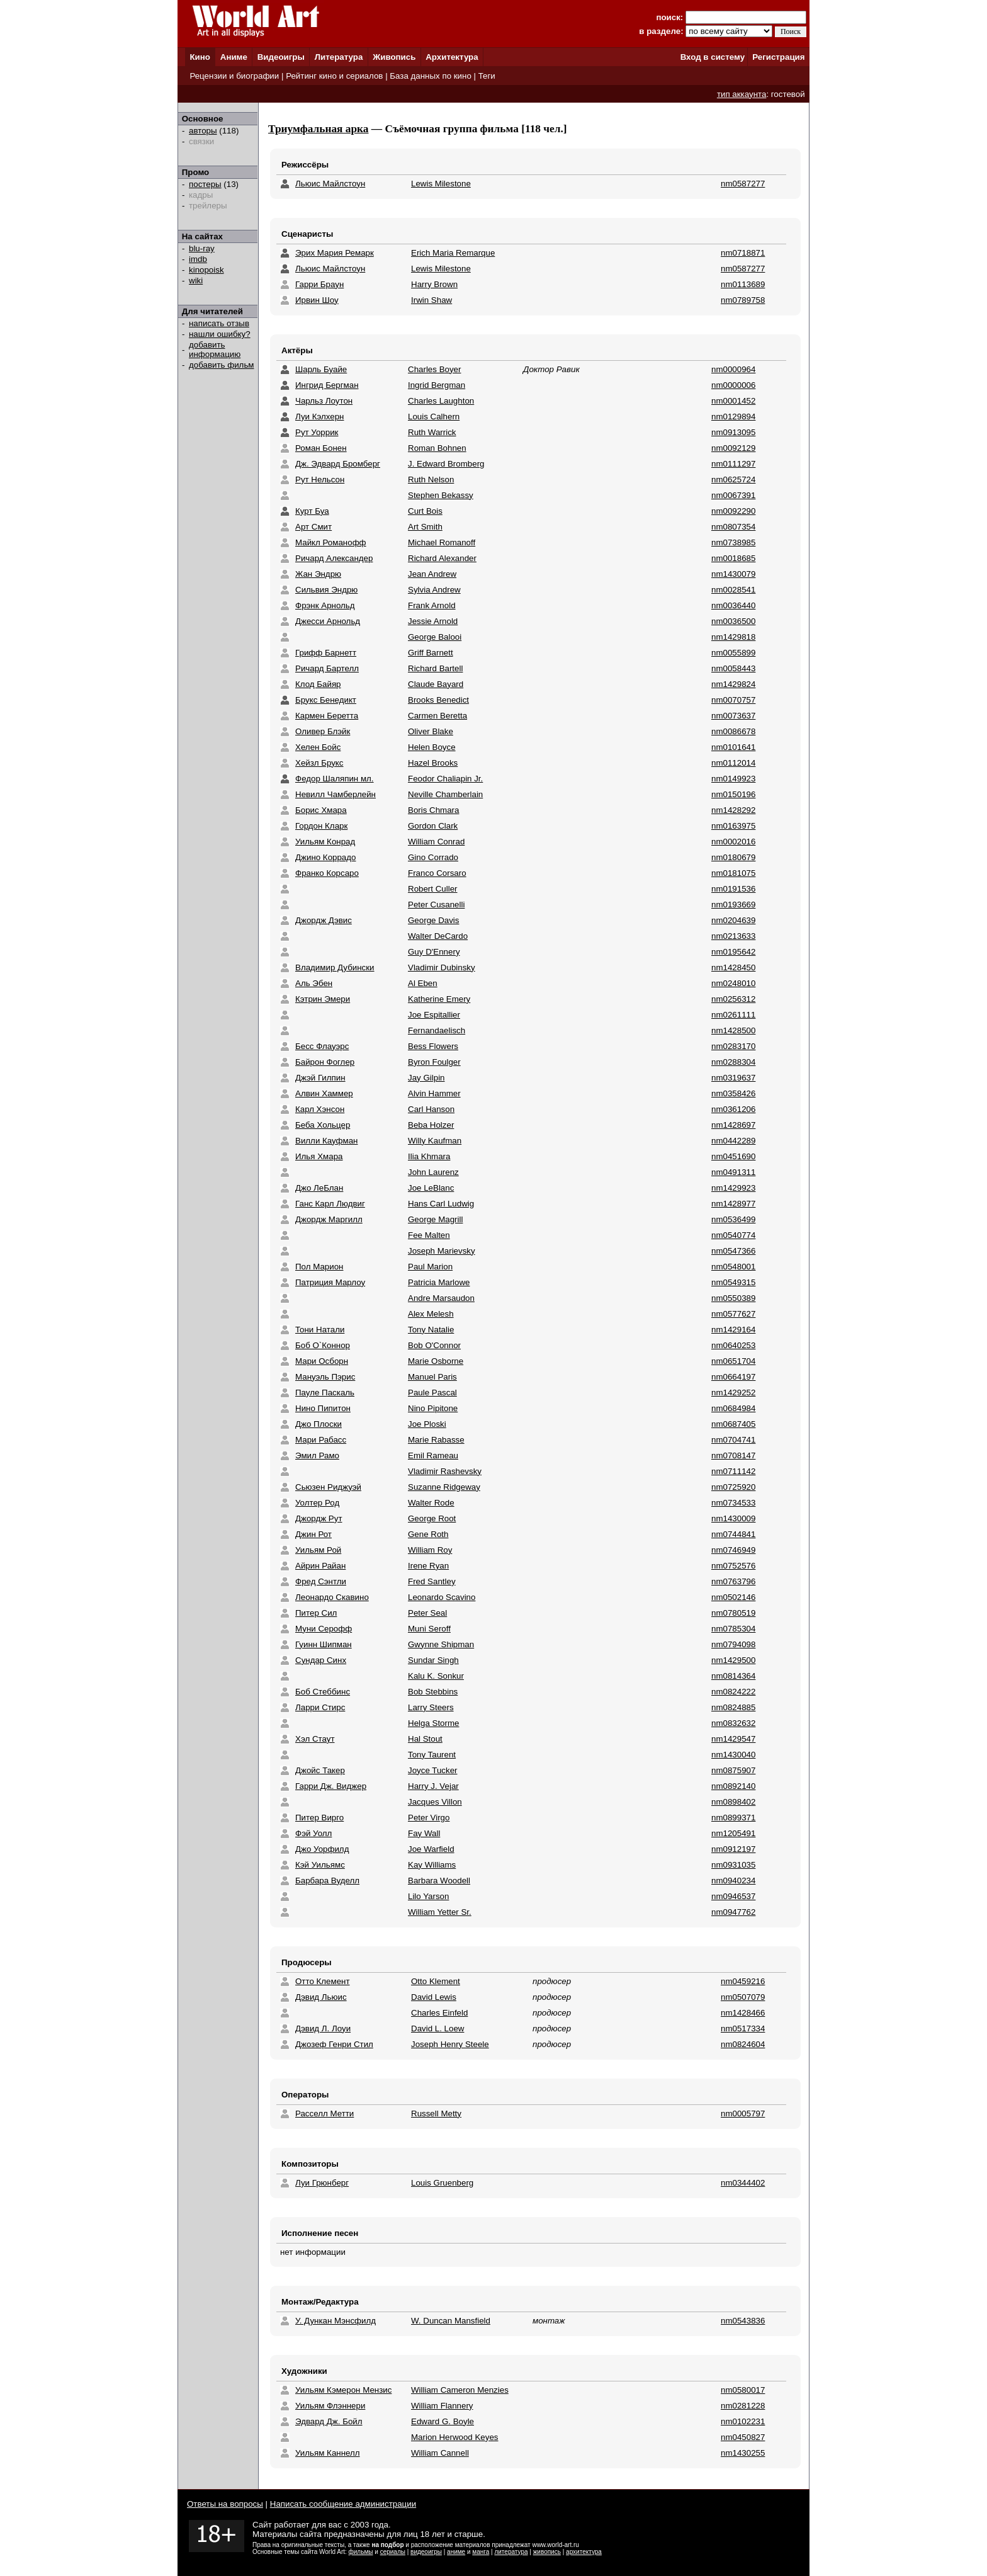 The image size is (987, 2576). I want to click on nm0664197, so click(733, 1377).